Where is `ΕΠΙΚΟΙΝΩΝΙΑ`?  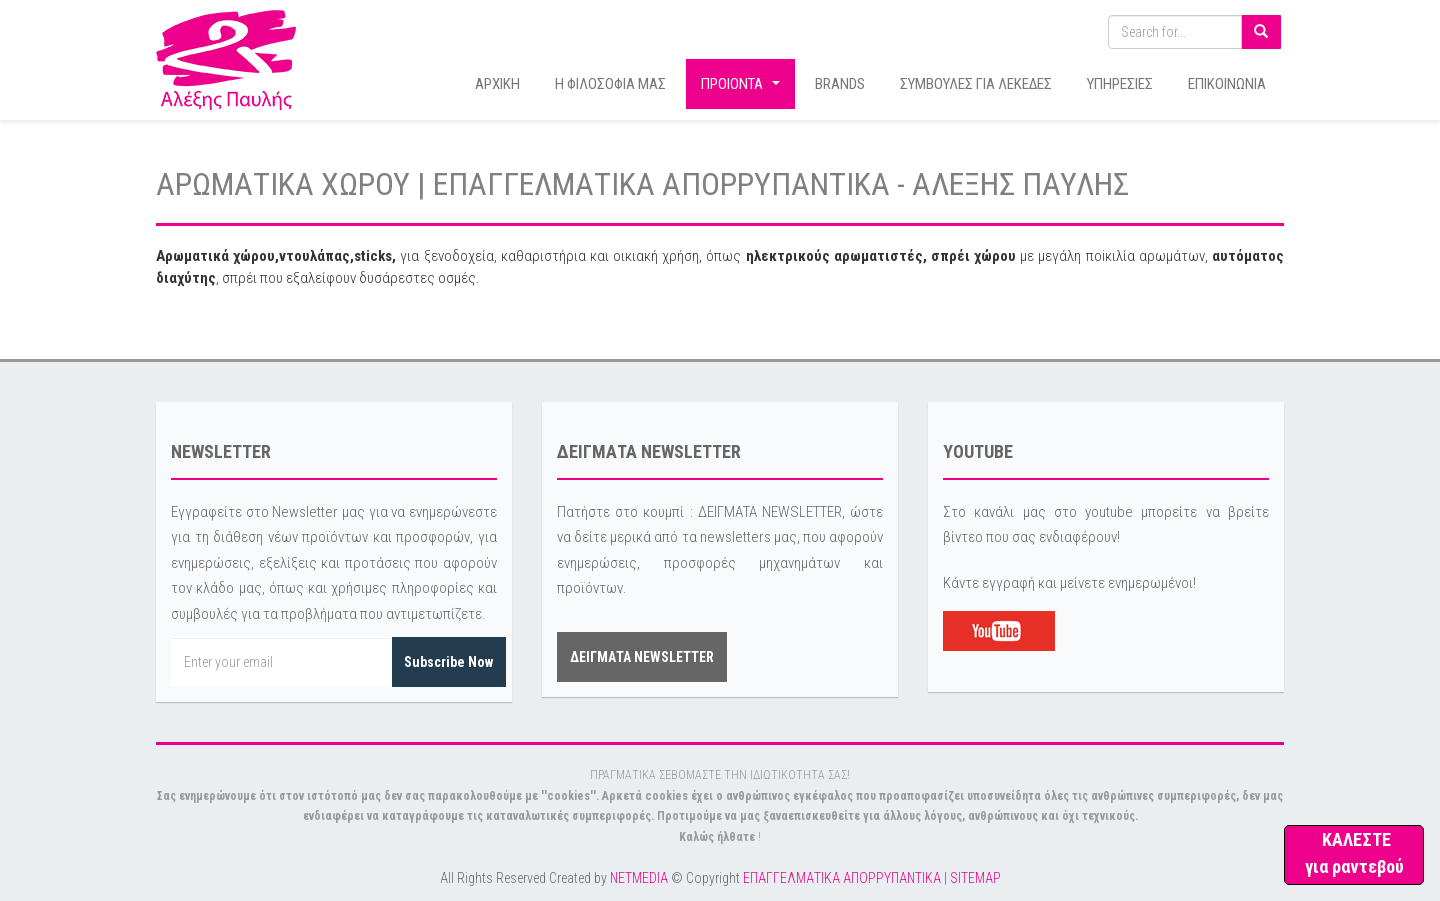 ΕΠΙΚΟΙΝΩΝΙΑ is located at coordinates (1227, 84).